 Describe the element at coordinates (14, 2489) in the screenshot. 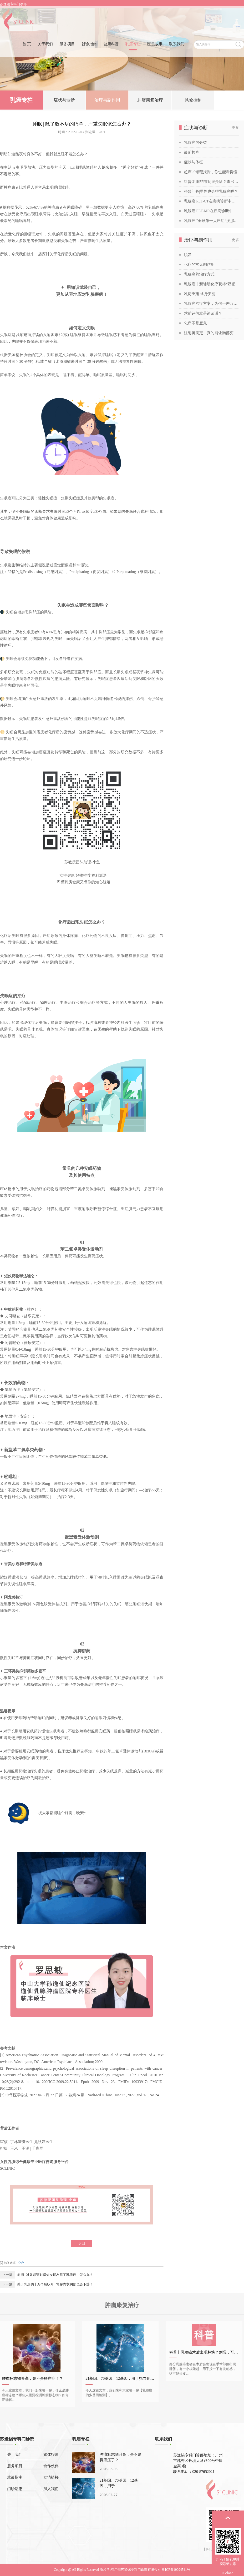

I see `门诊动态` at that location.